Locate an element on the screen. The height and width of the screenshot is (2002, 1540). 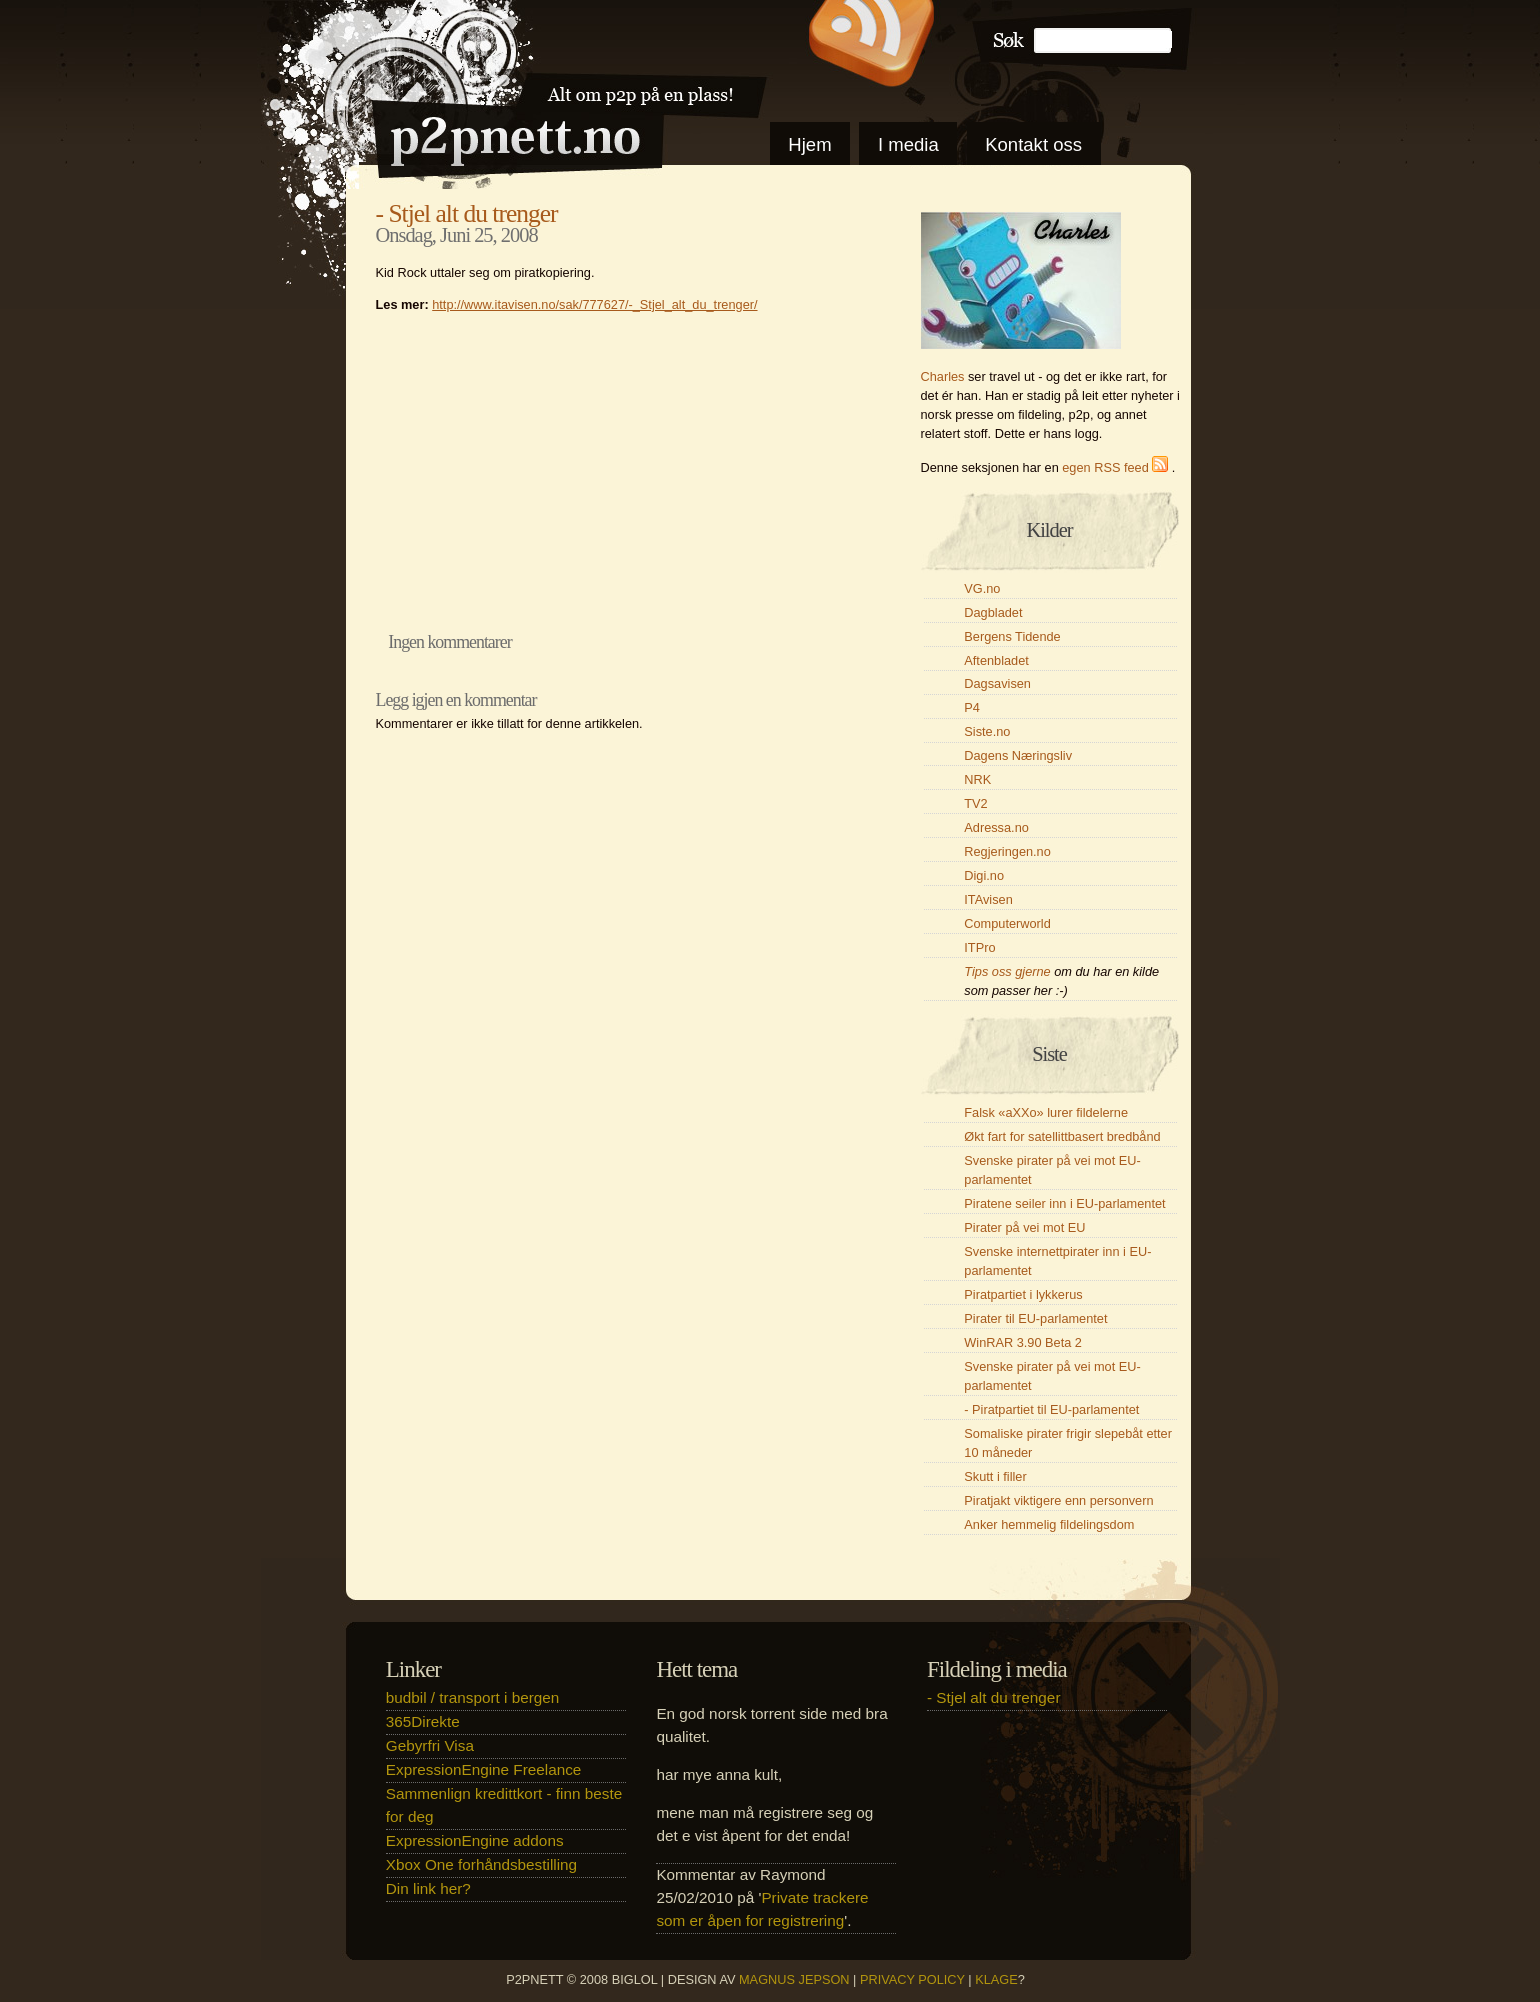
WinRAR 3.90 Beta 2 is located at coordinates (1023, 1342).